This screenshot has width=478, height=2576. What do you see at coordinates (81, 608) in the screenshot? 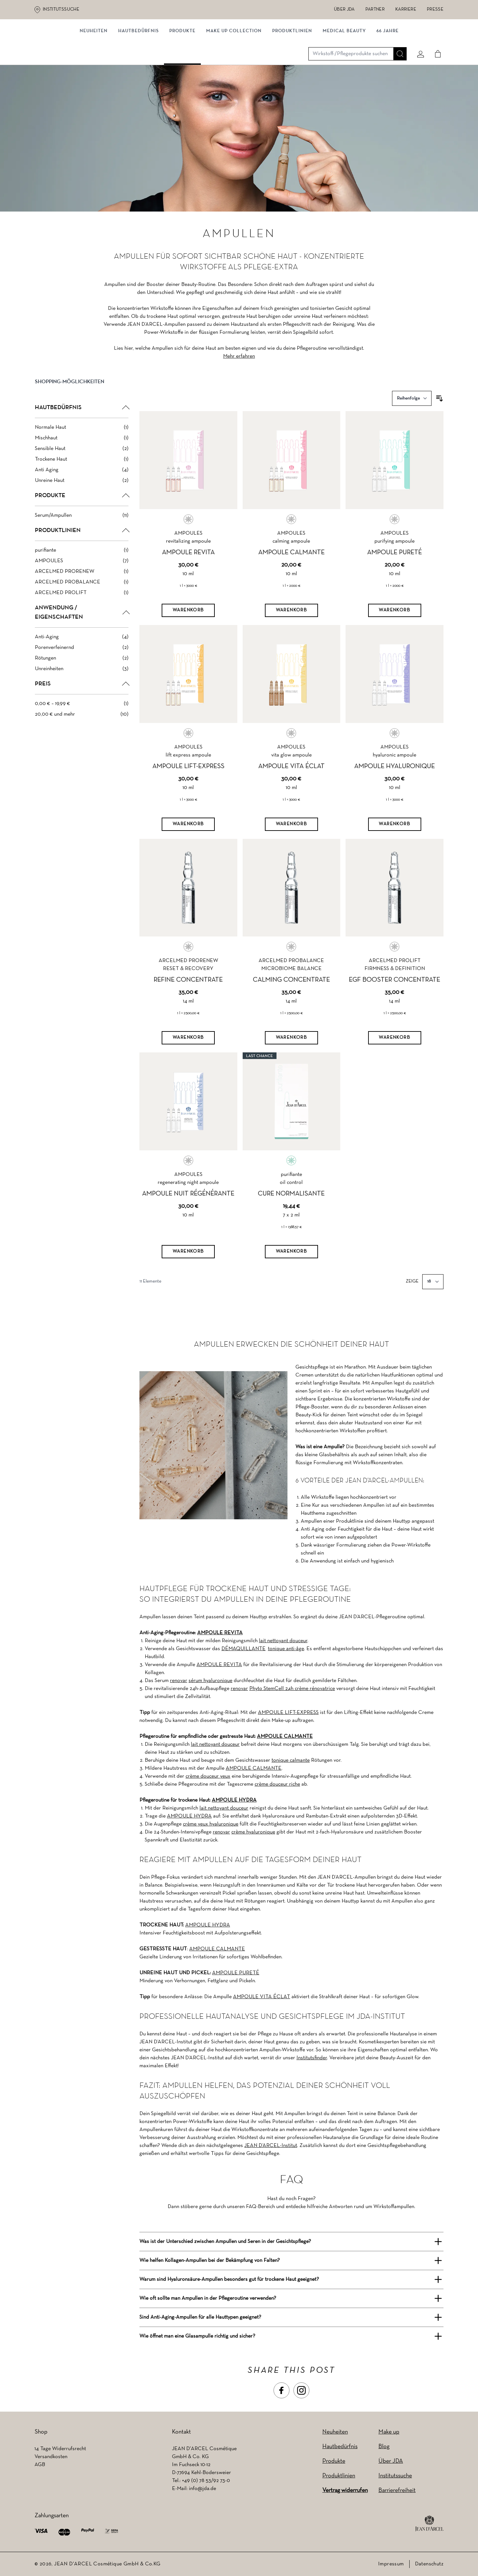
I see `[ARCELMED PROLIFT filter, 1 available product]` at bounding box center [81, 608].